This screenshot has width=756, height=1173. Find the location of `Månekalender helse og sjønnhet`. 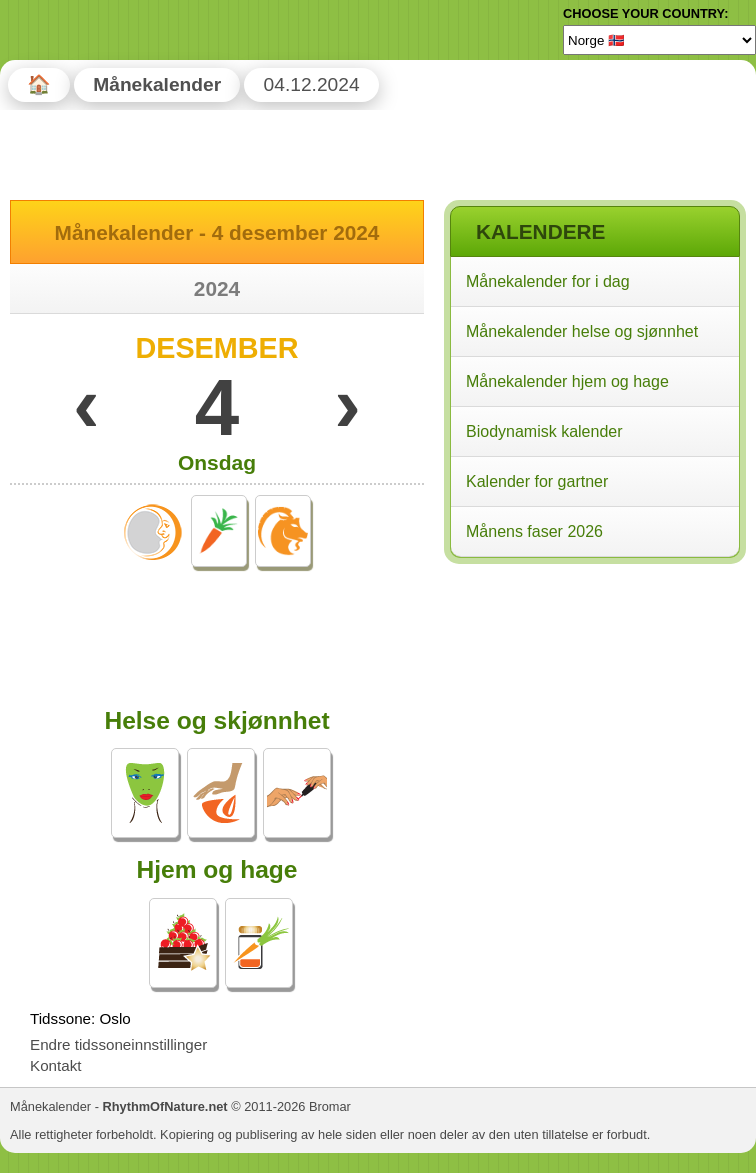

Månekalender helse og sjønnhet is located at coordinates (582, 331).